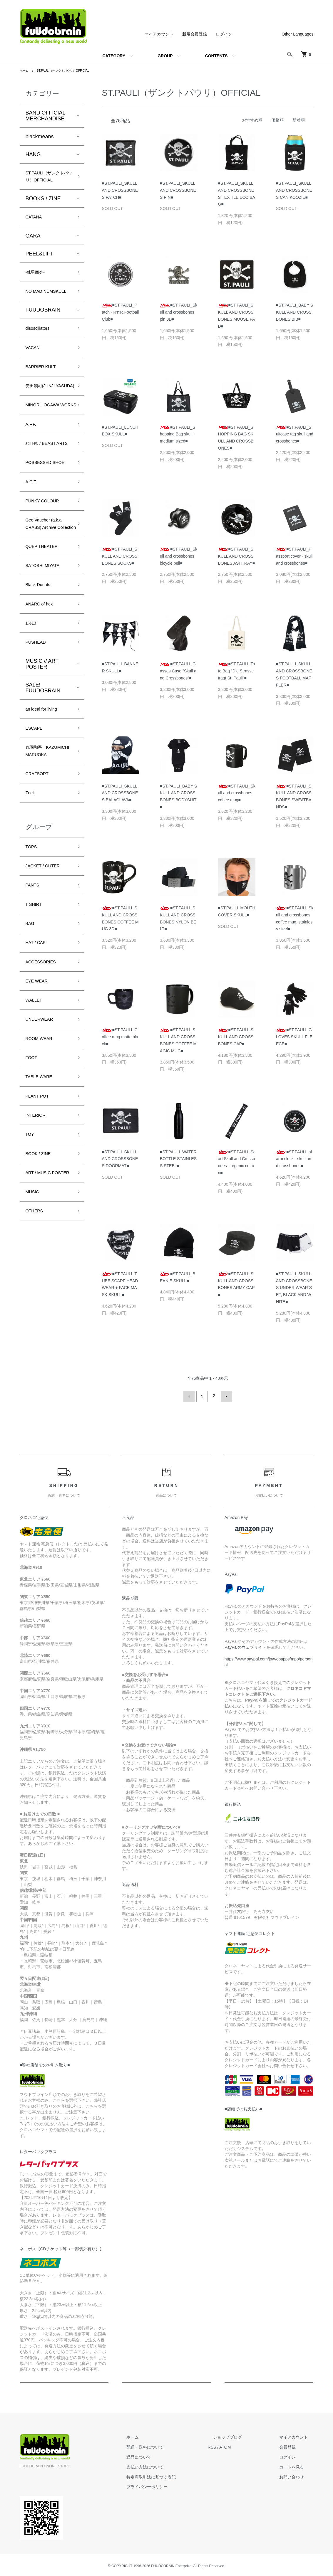  What do you see at coordinates (41, 1334) in the screenshot?
I see `ART / MUSIC POSTER` at bounding box center [41, 1334].